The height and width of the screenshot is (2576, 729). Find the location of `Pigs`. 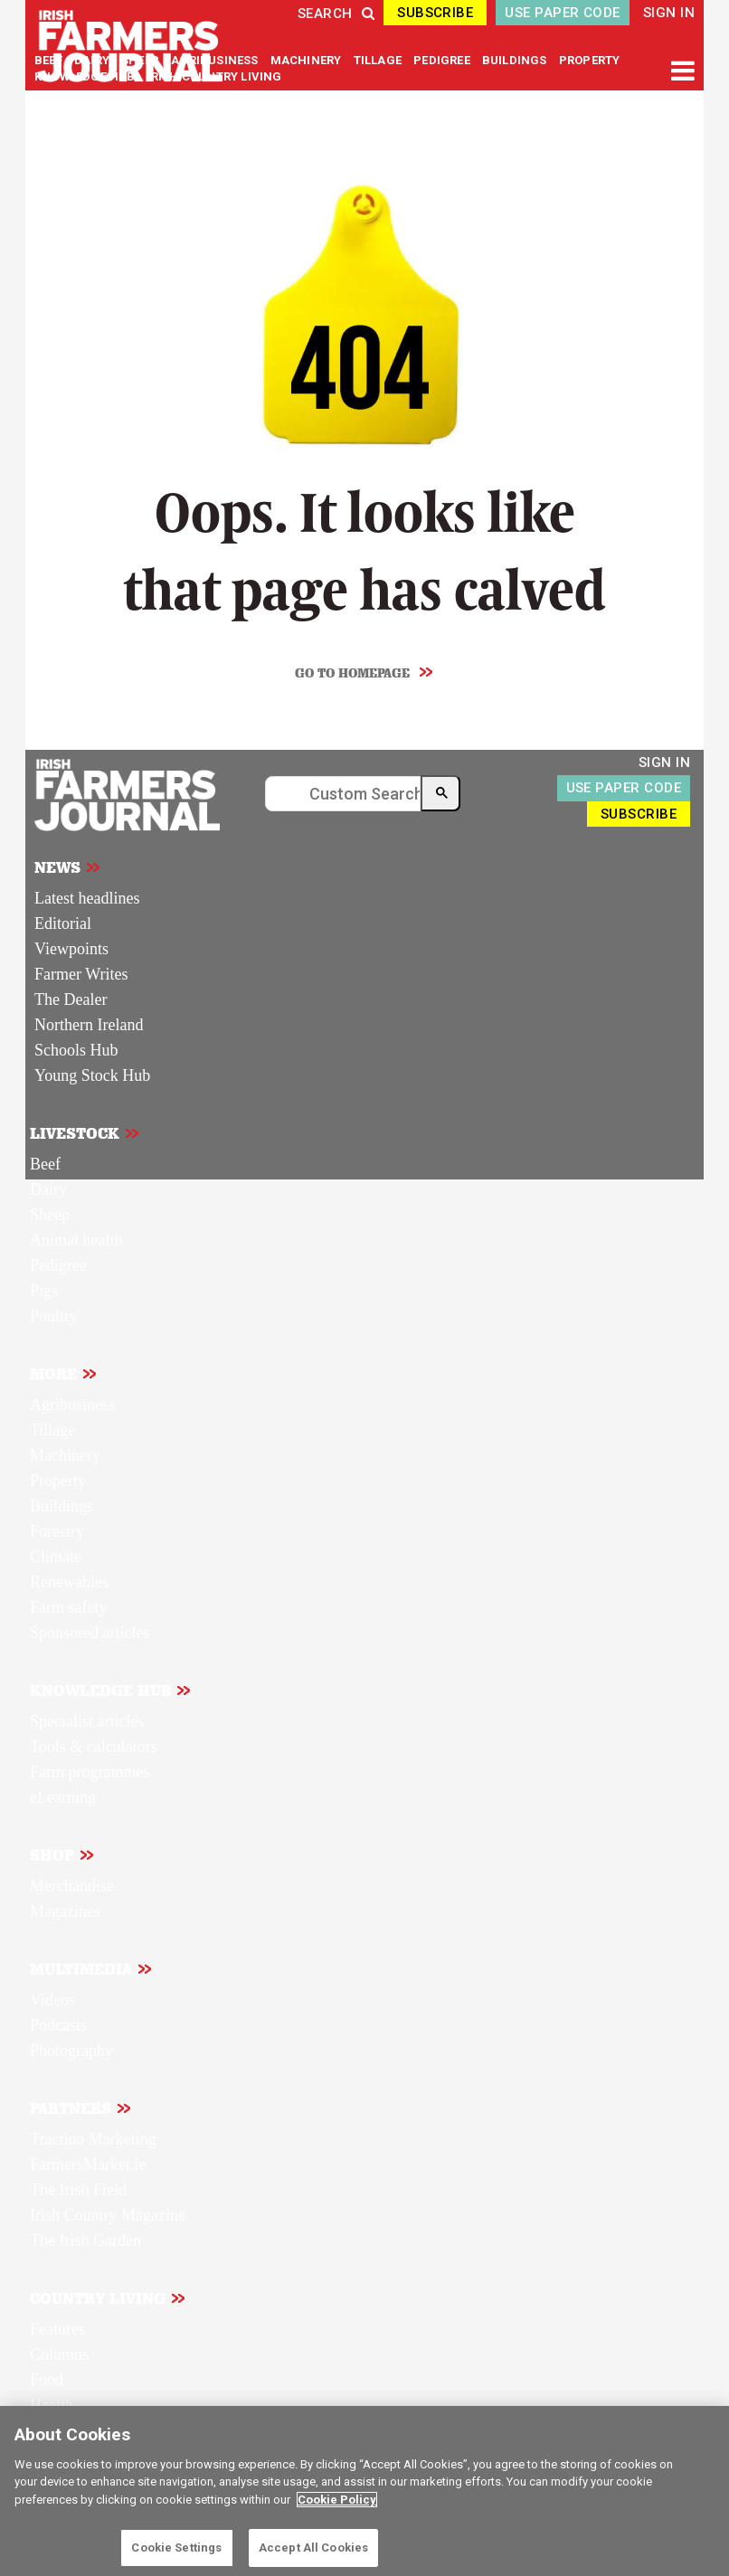

Pigs is located at coordinates (44, 1291).